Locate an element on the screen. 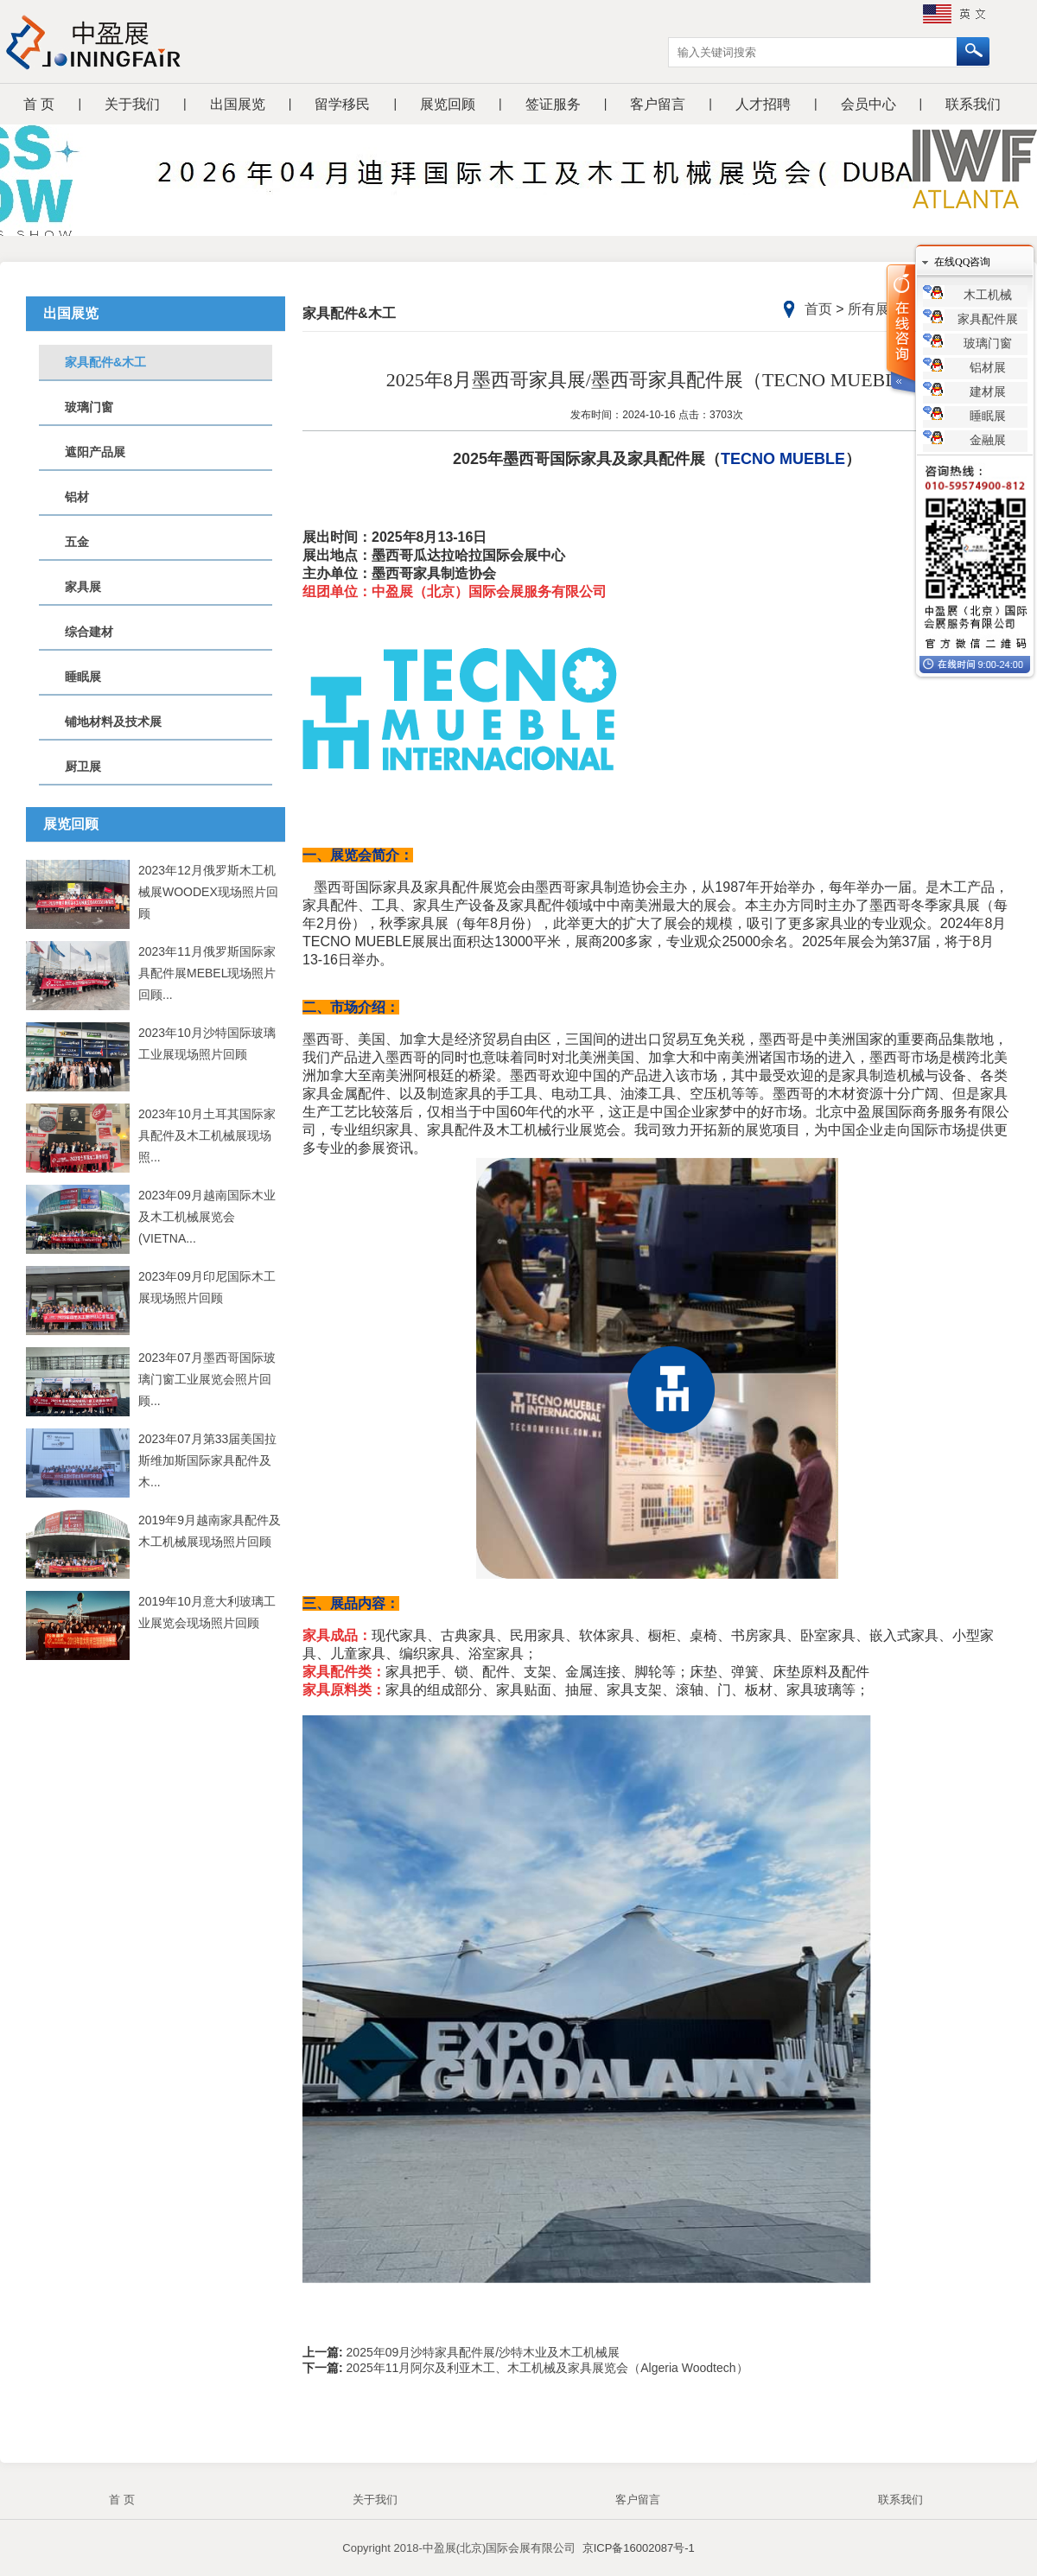 This screenshot has width=1037, height=2576. 2025年11月阿尔及利亚木工、木工机械及家具展览会（Algeria Woodtech） is located at coordinates (545, 2368).